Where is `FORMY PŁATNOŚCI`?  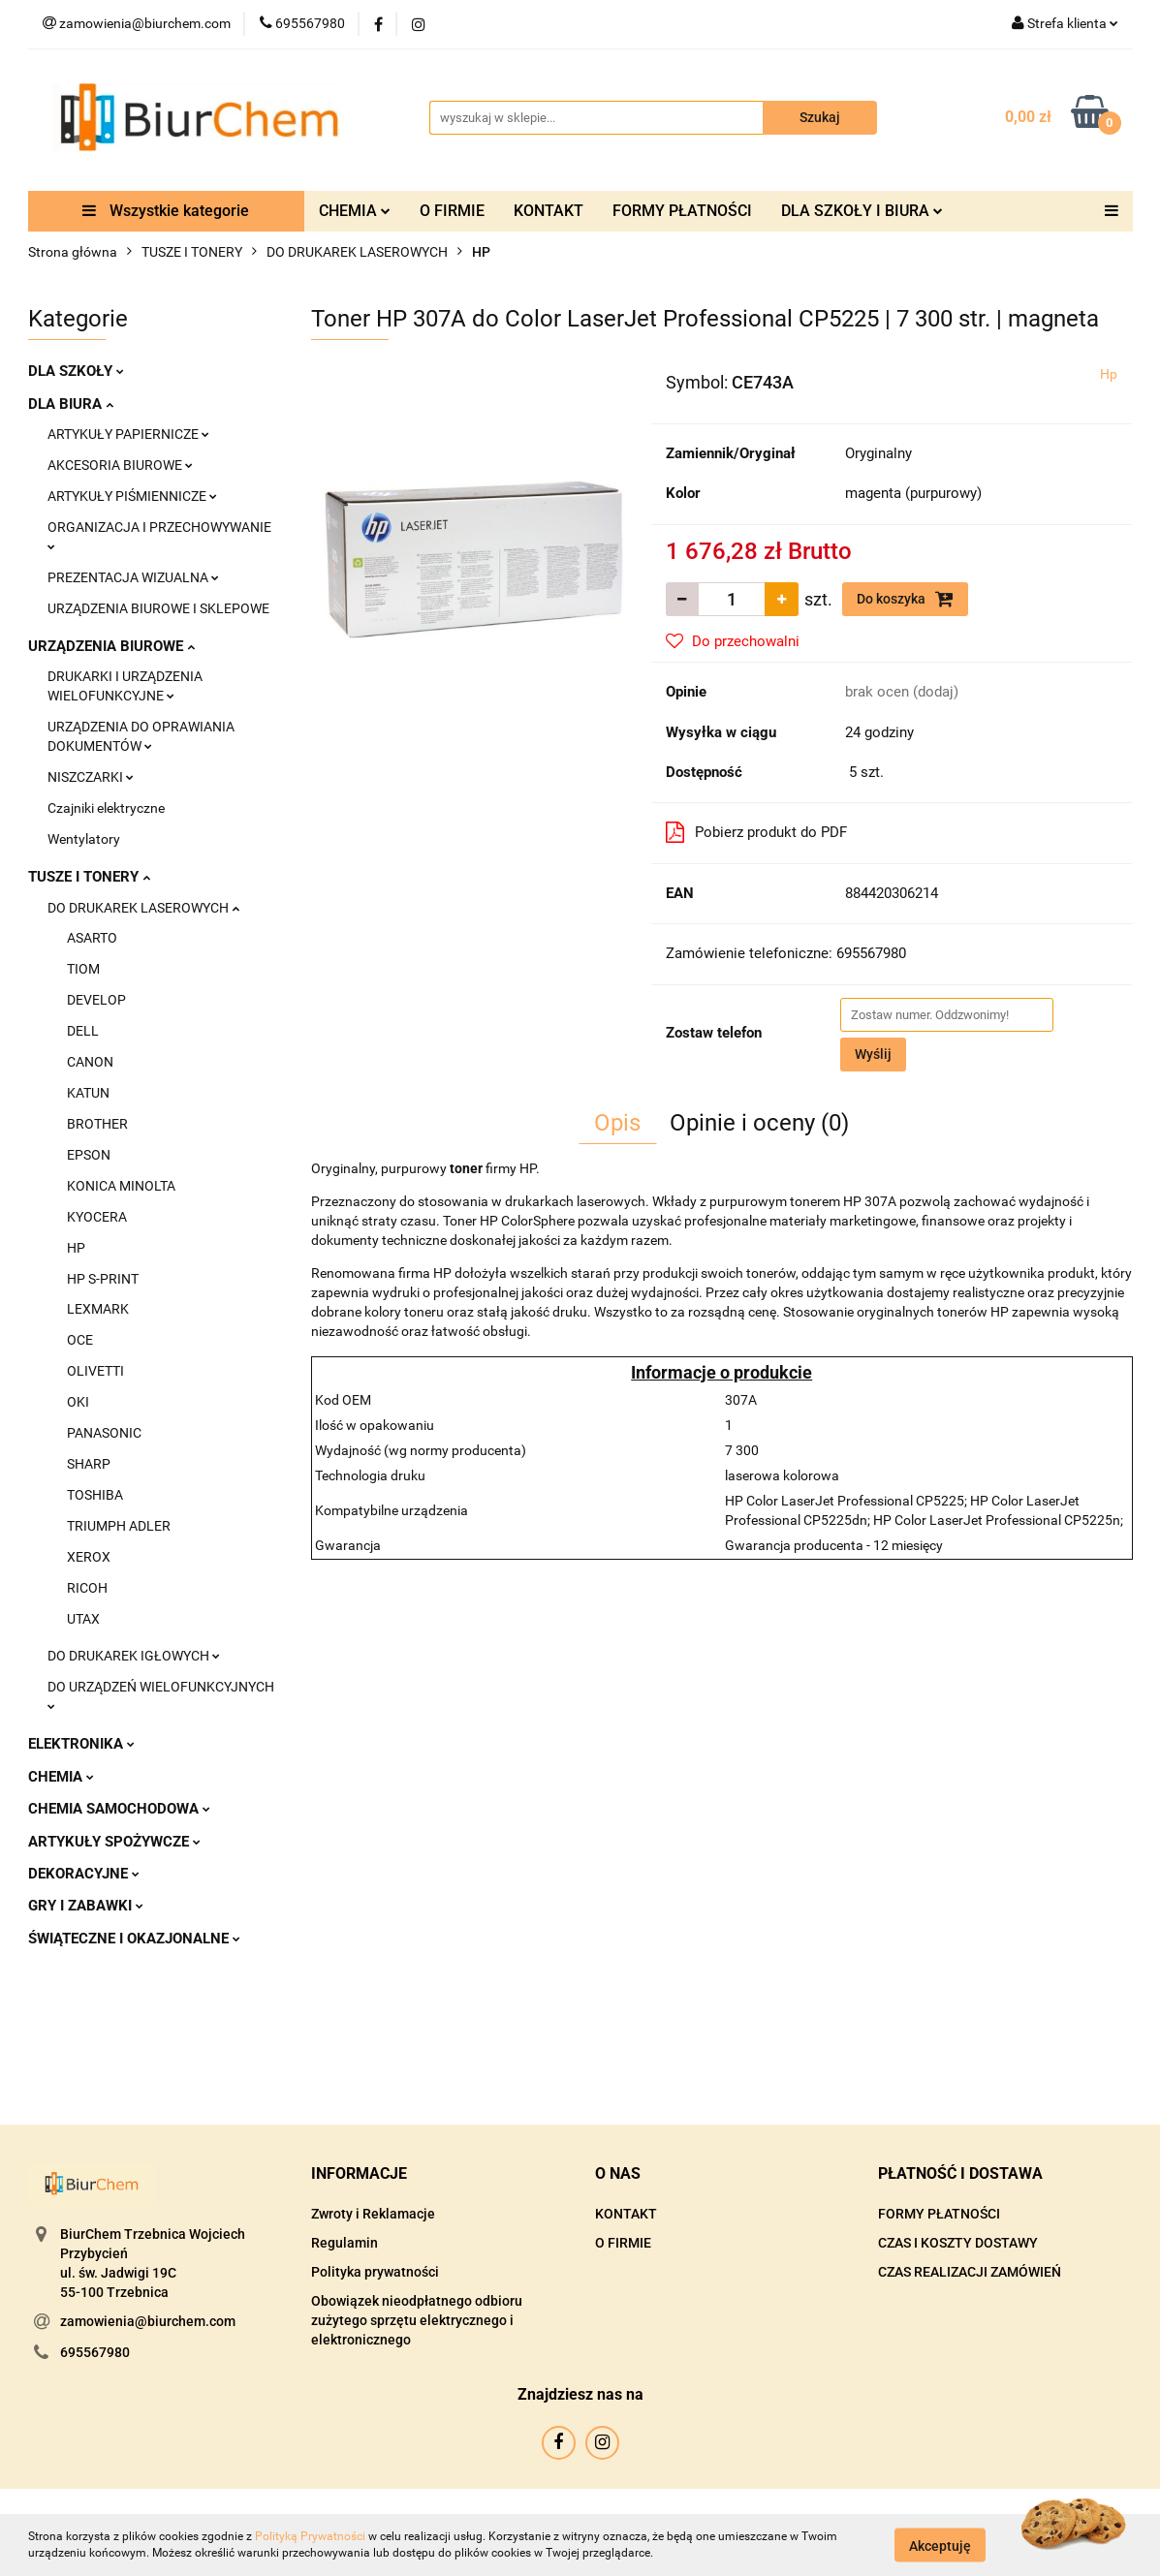
FORMY PŁATNOŚCI is located at coordinates (682, 211).